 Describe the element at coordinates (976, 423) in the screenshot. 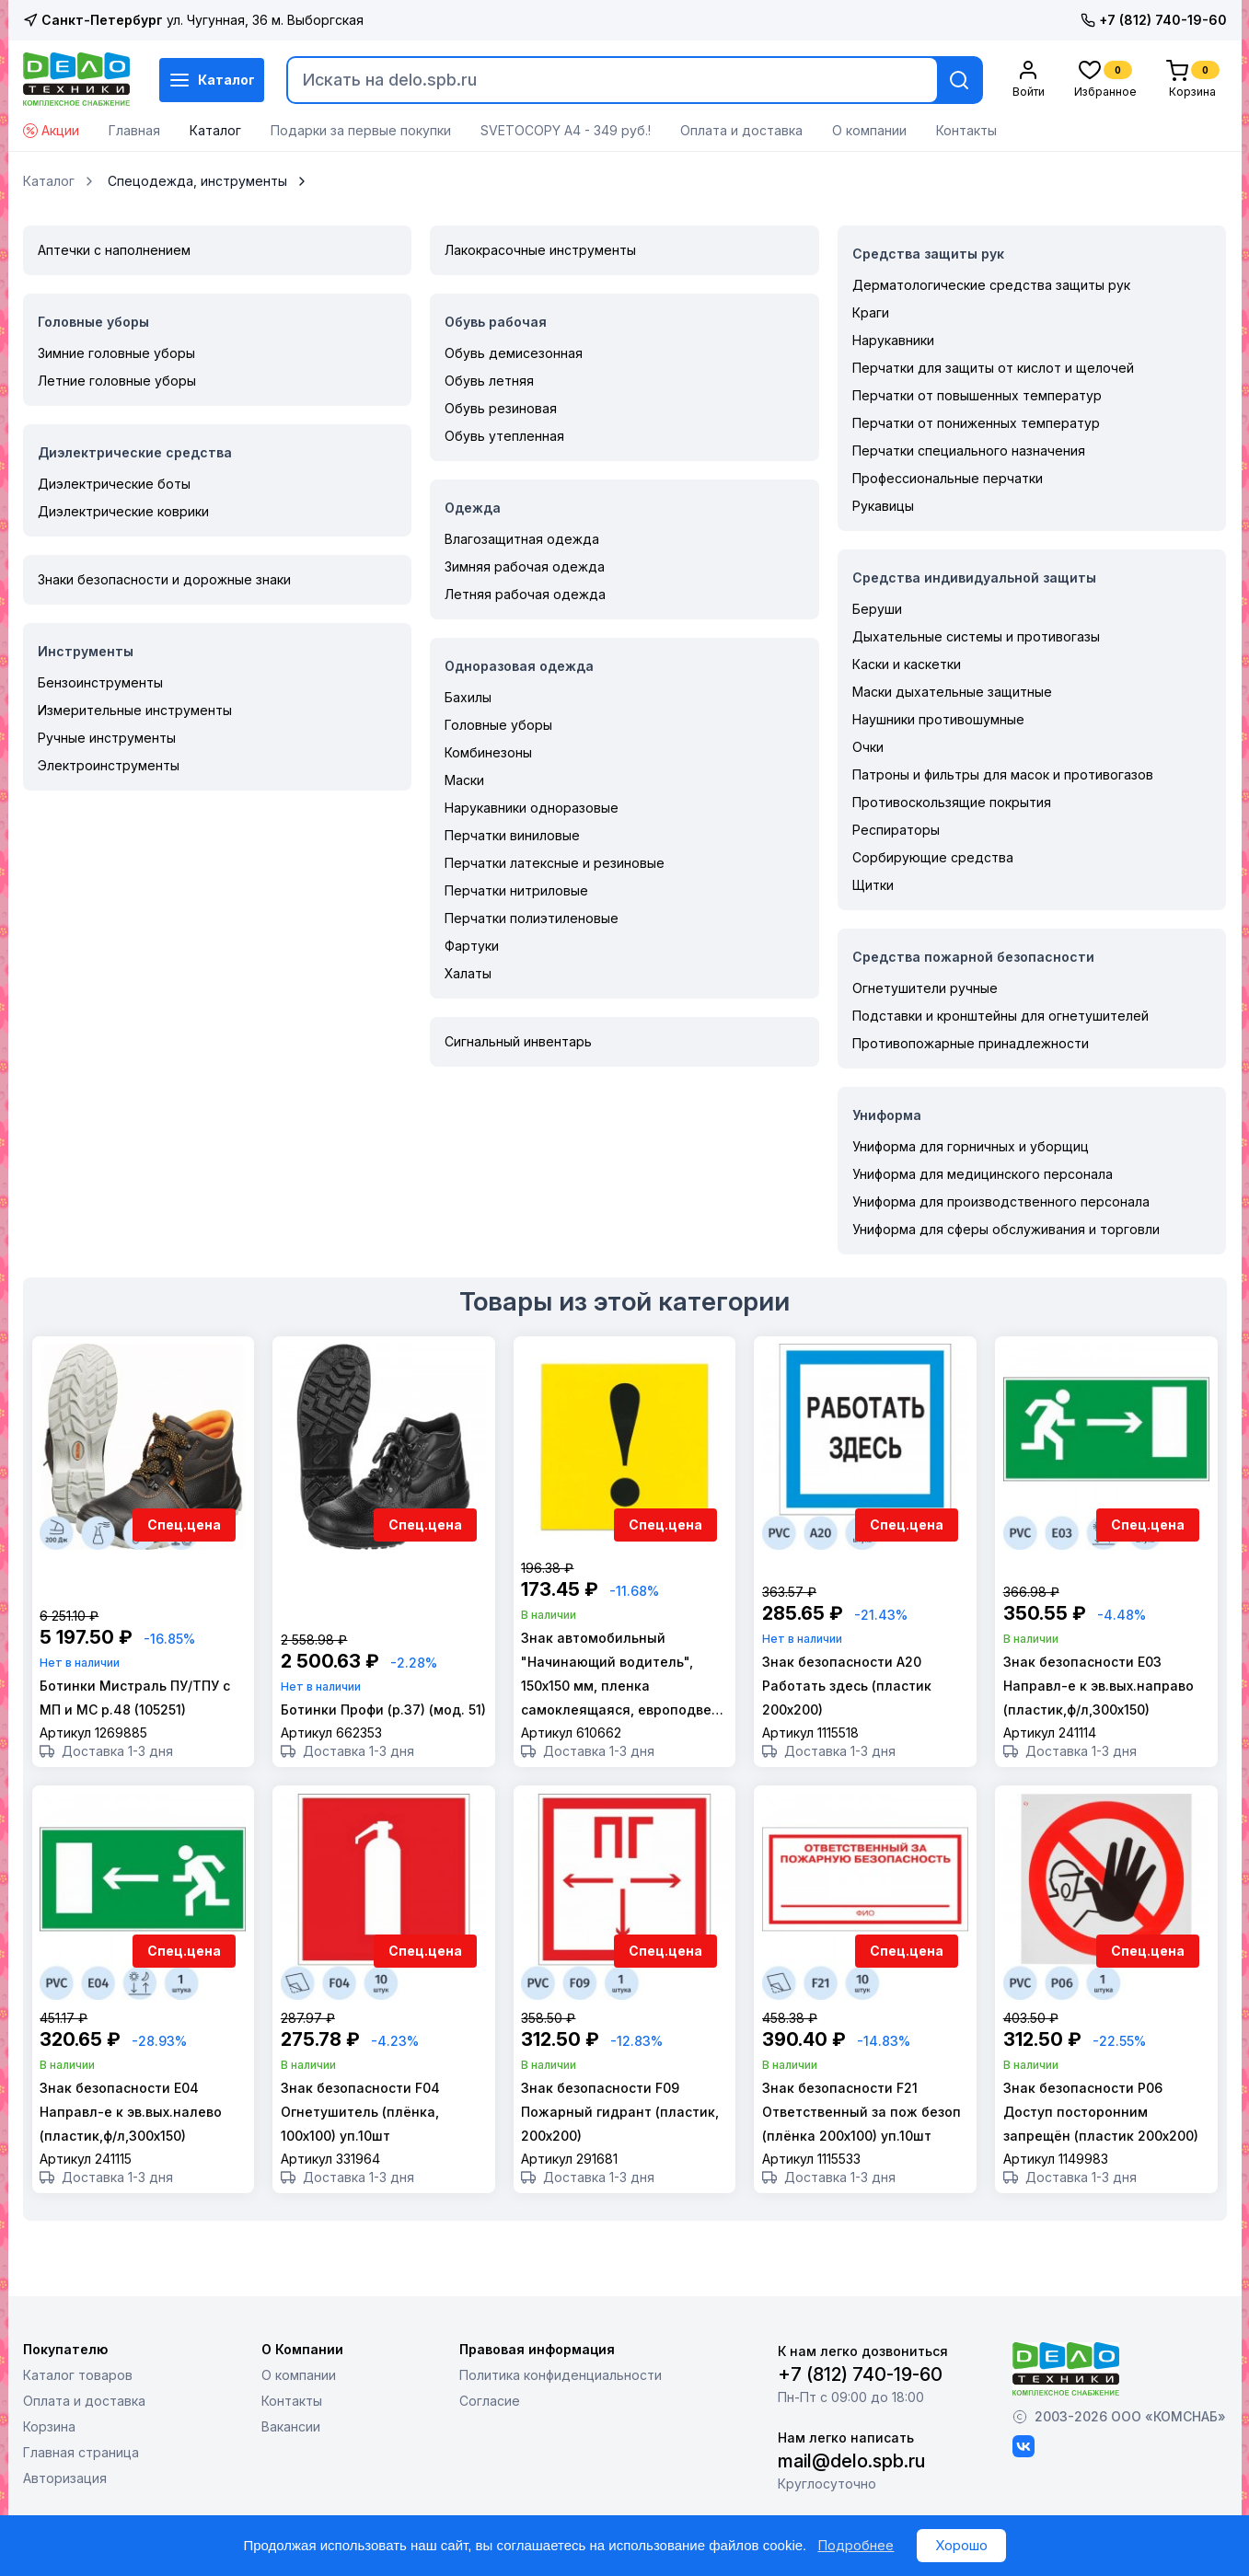

I see `Перчатки от пониженных температур` at that location.